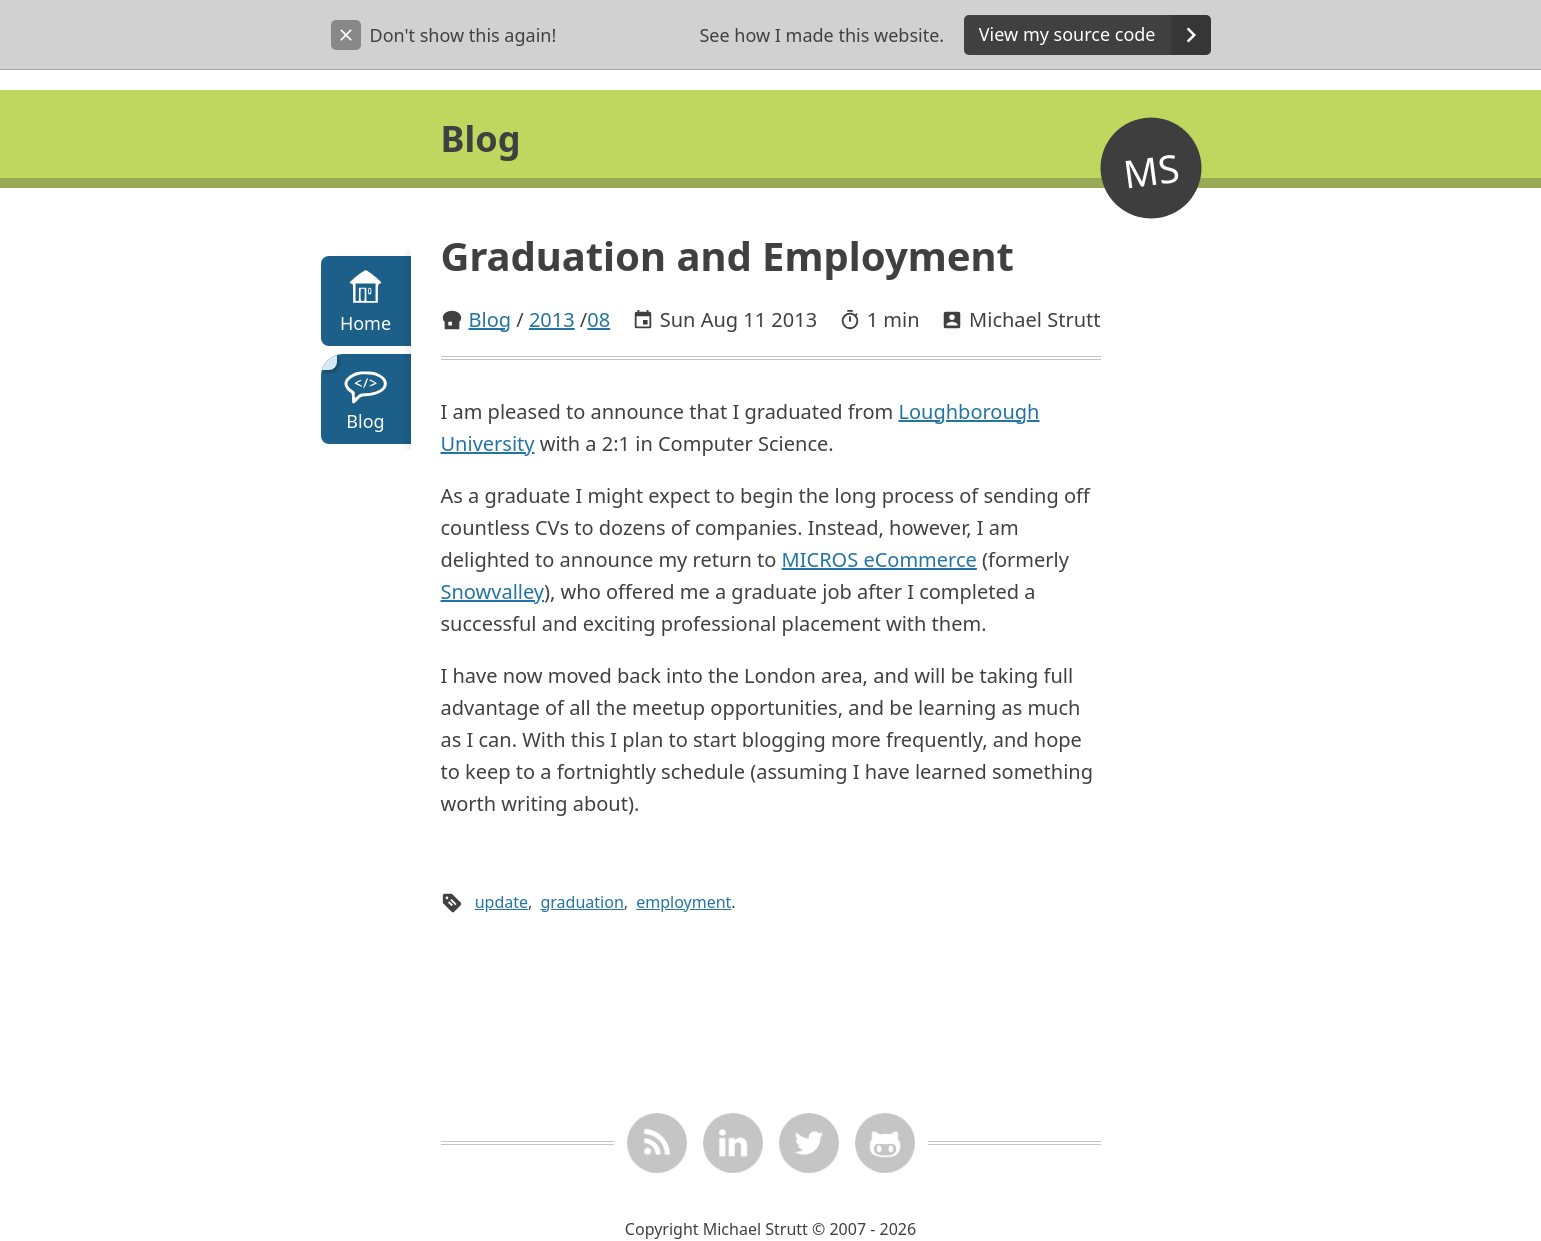 Image resolution: width=1541 pixels, height=1241 pixels. Describe the element at coordinates (884, 1143) in the screenshot. I see `[mstrutt on GitHub]` at that location.